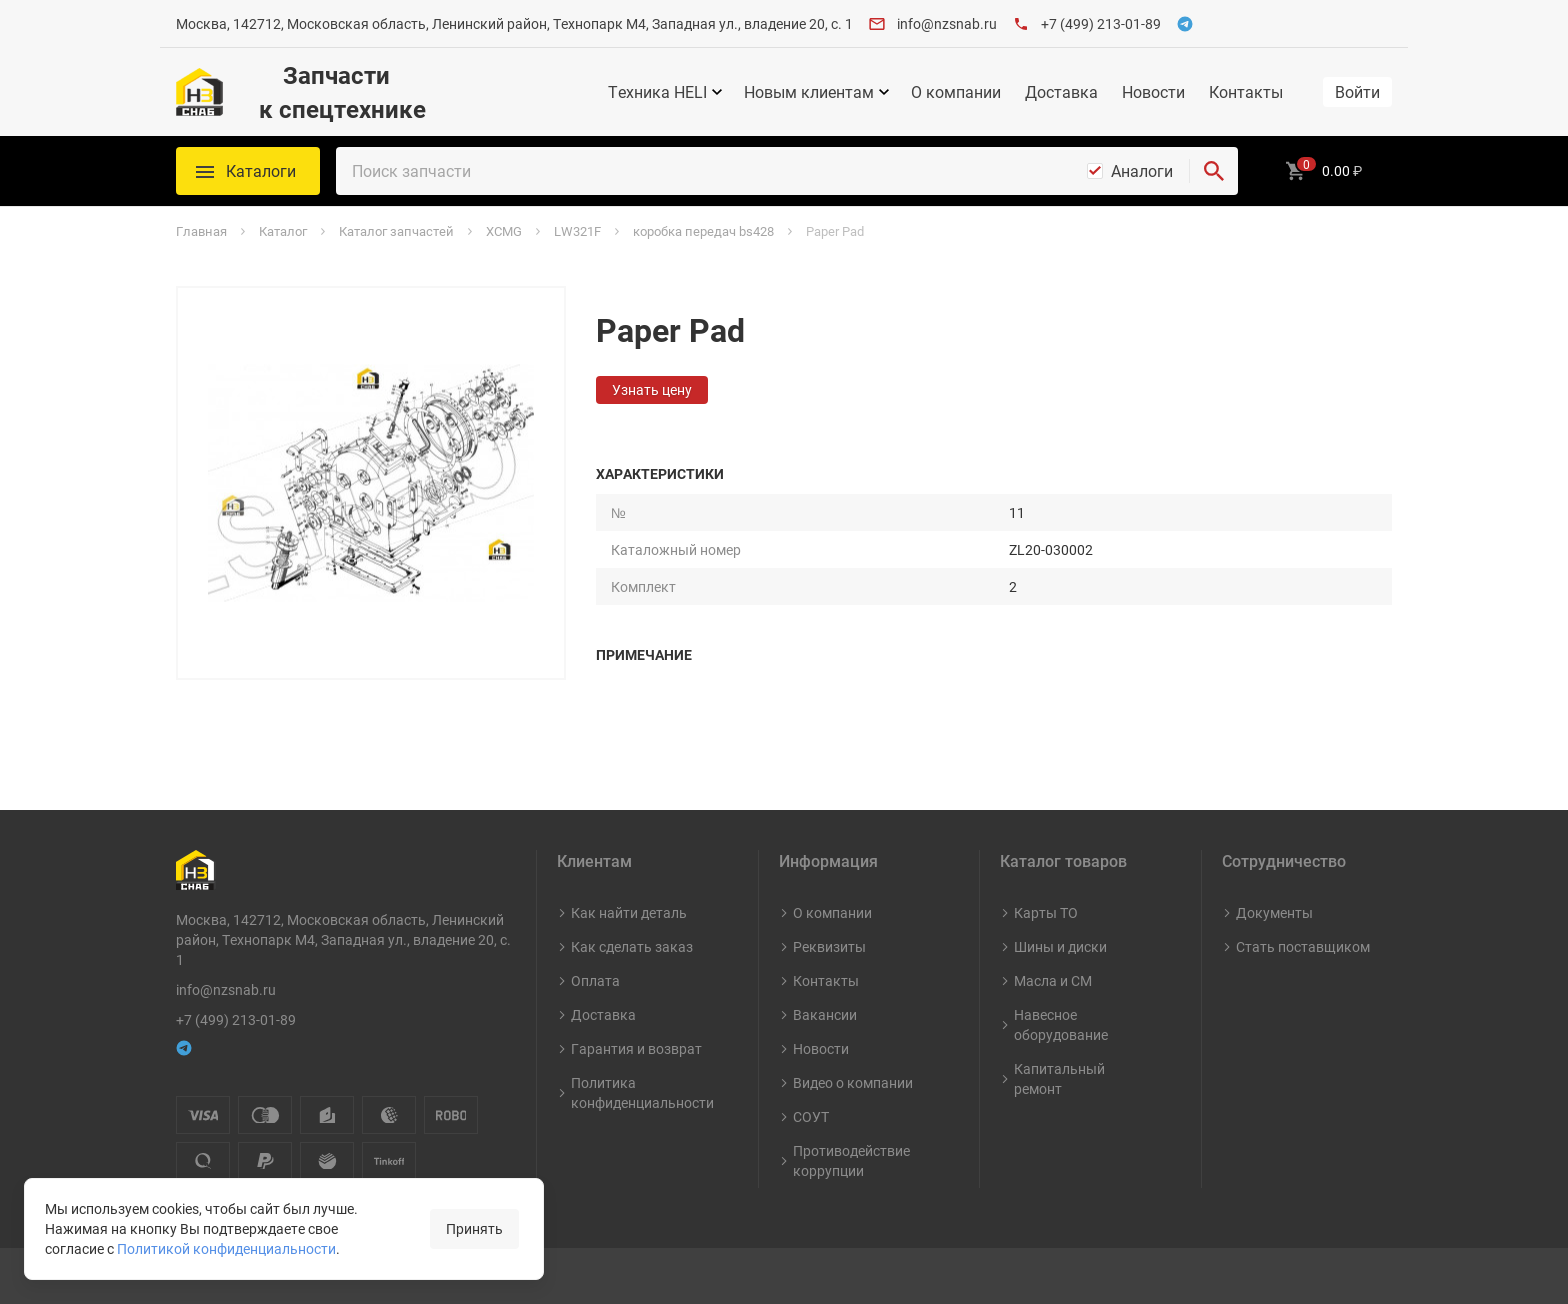 The height and width of the screenshot is (1304, 1568). What do you see at coordinates (642, 1092) in the screenshot?
I see `Политика конфиденциальности` at bounding box center [642, 1092].